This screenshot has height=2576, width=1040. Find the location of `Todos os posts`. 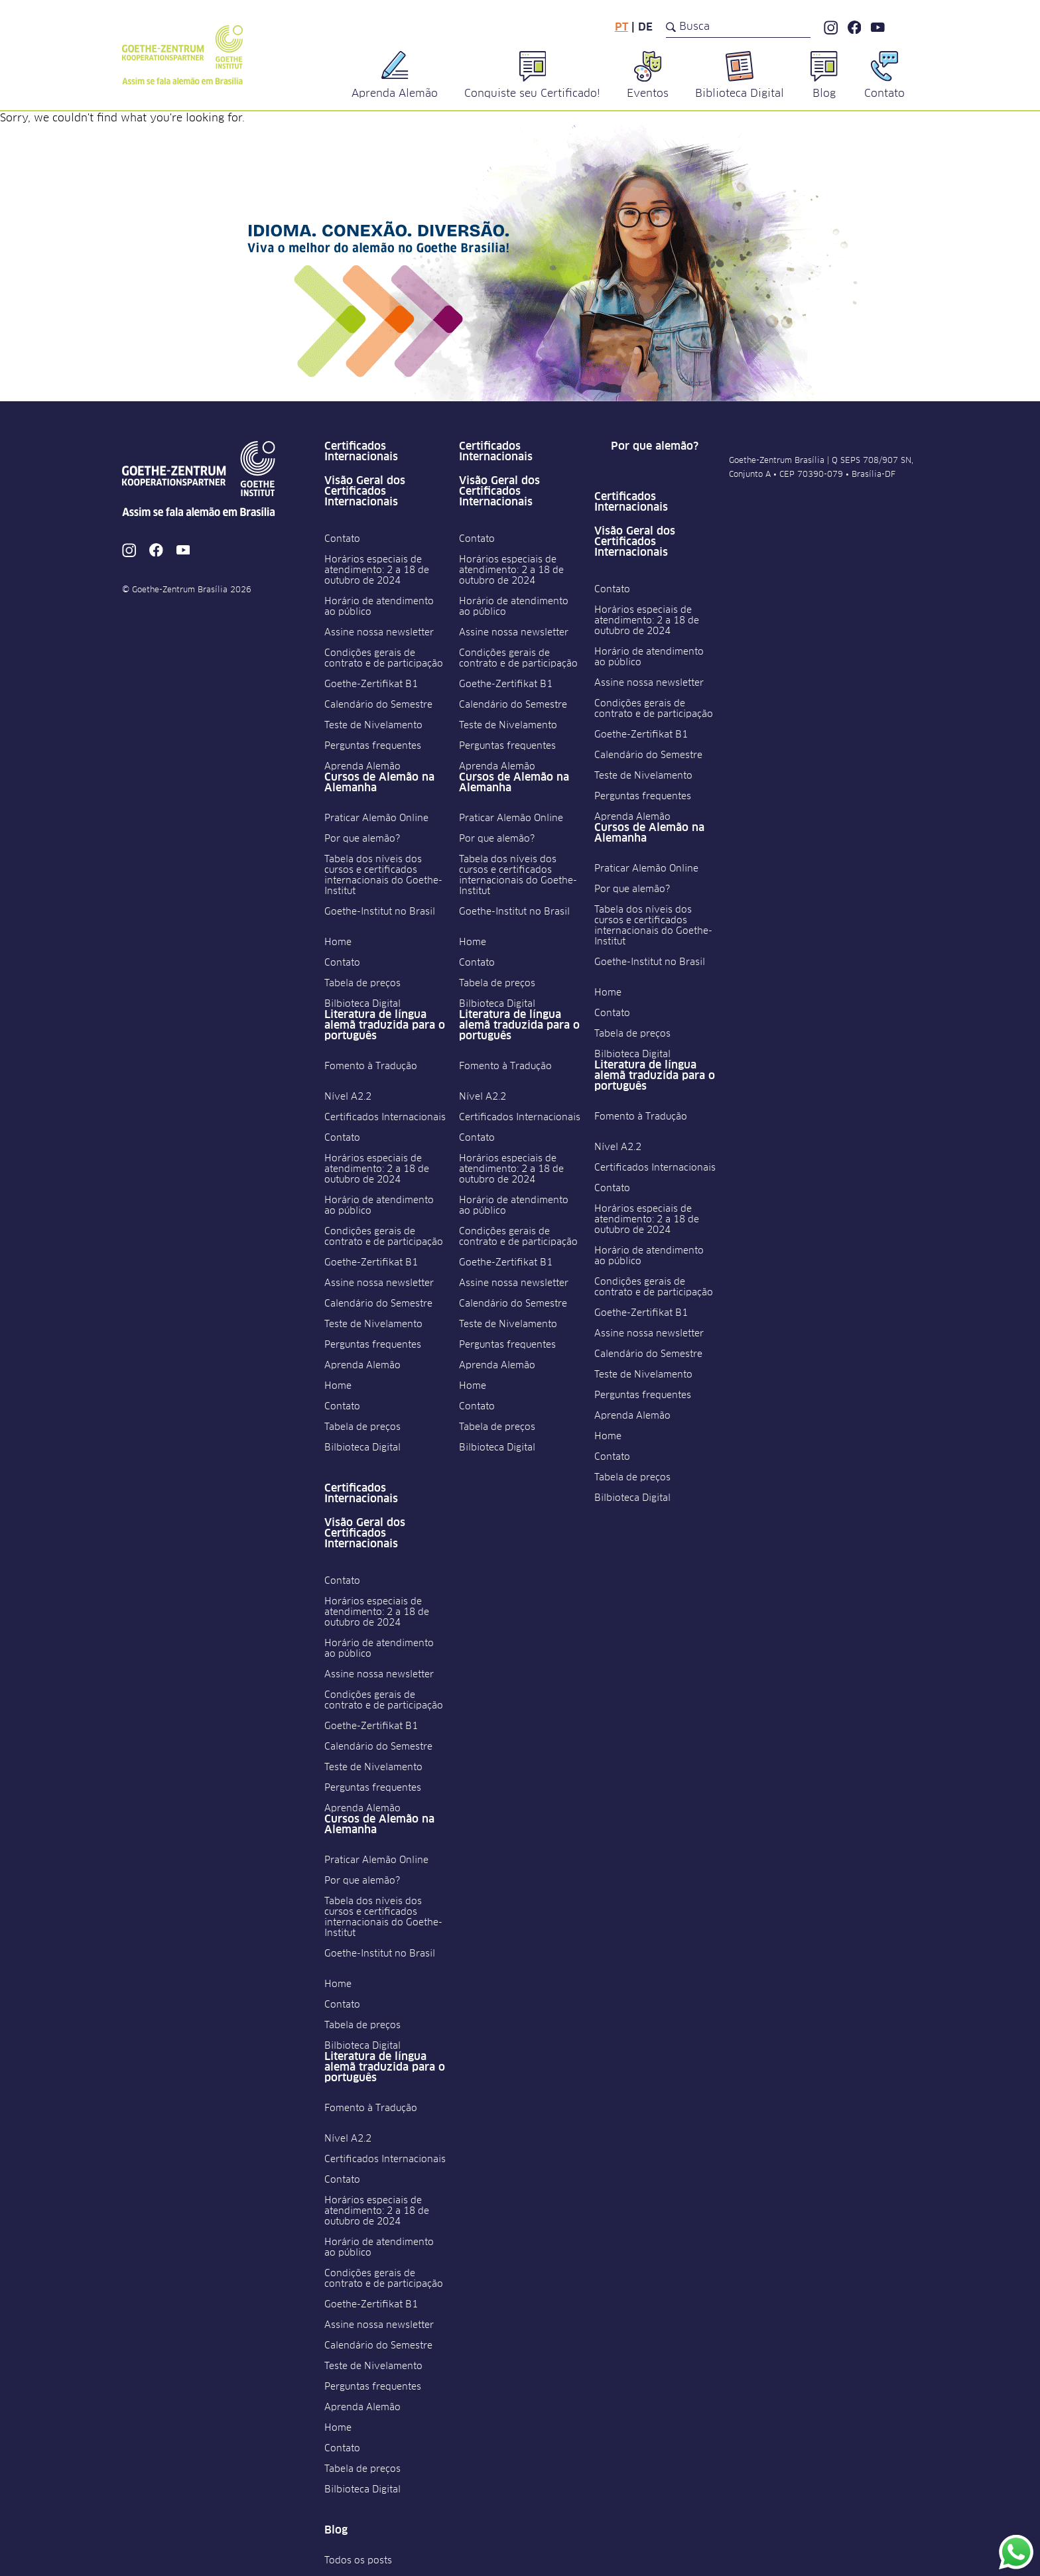

Todos os posts is located at coordinates (358, 2560).